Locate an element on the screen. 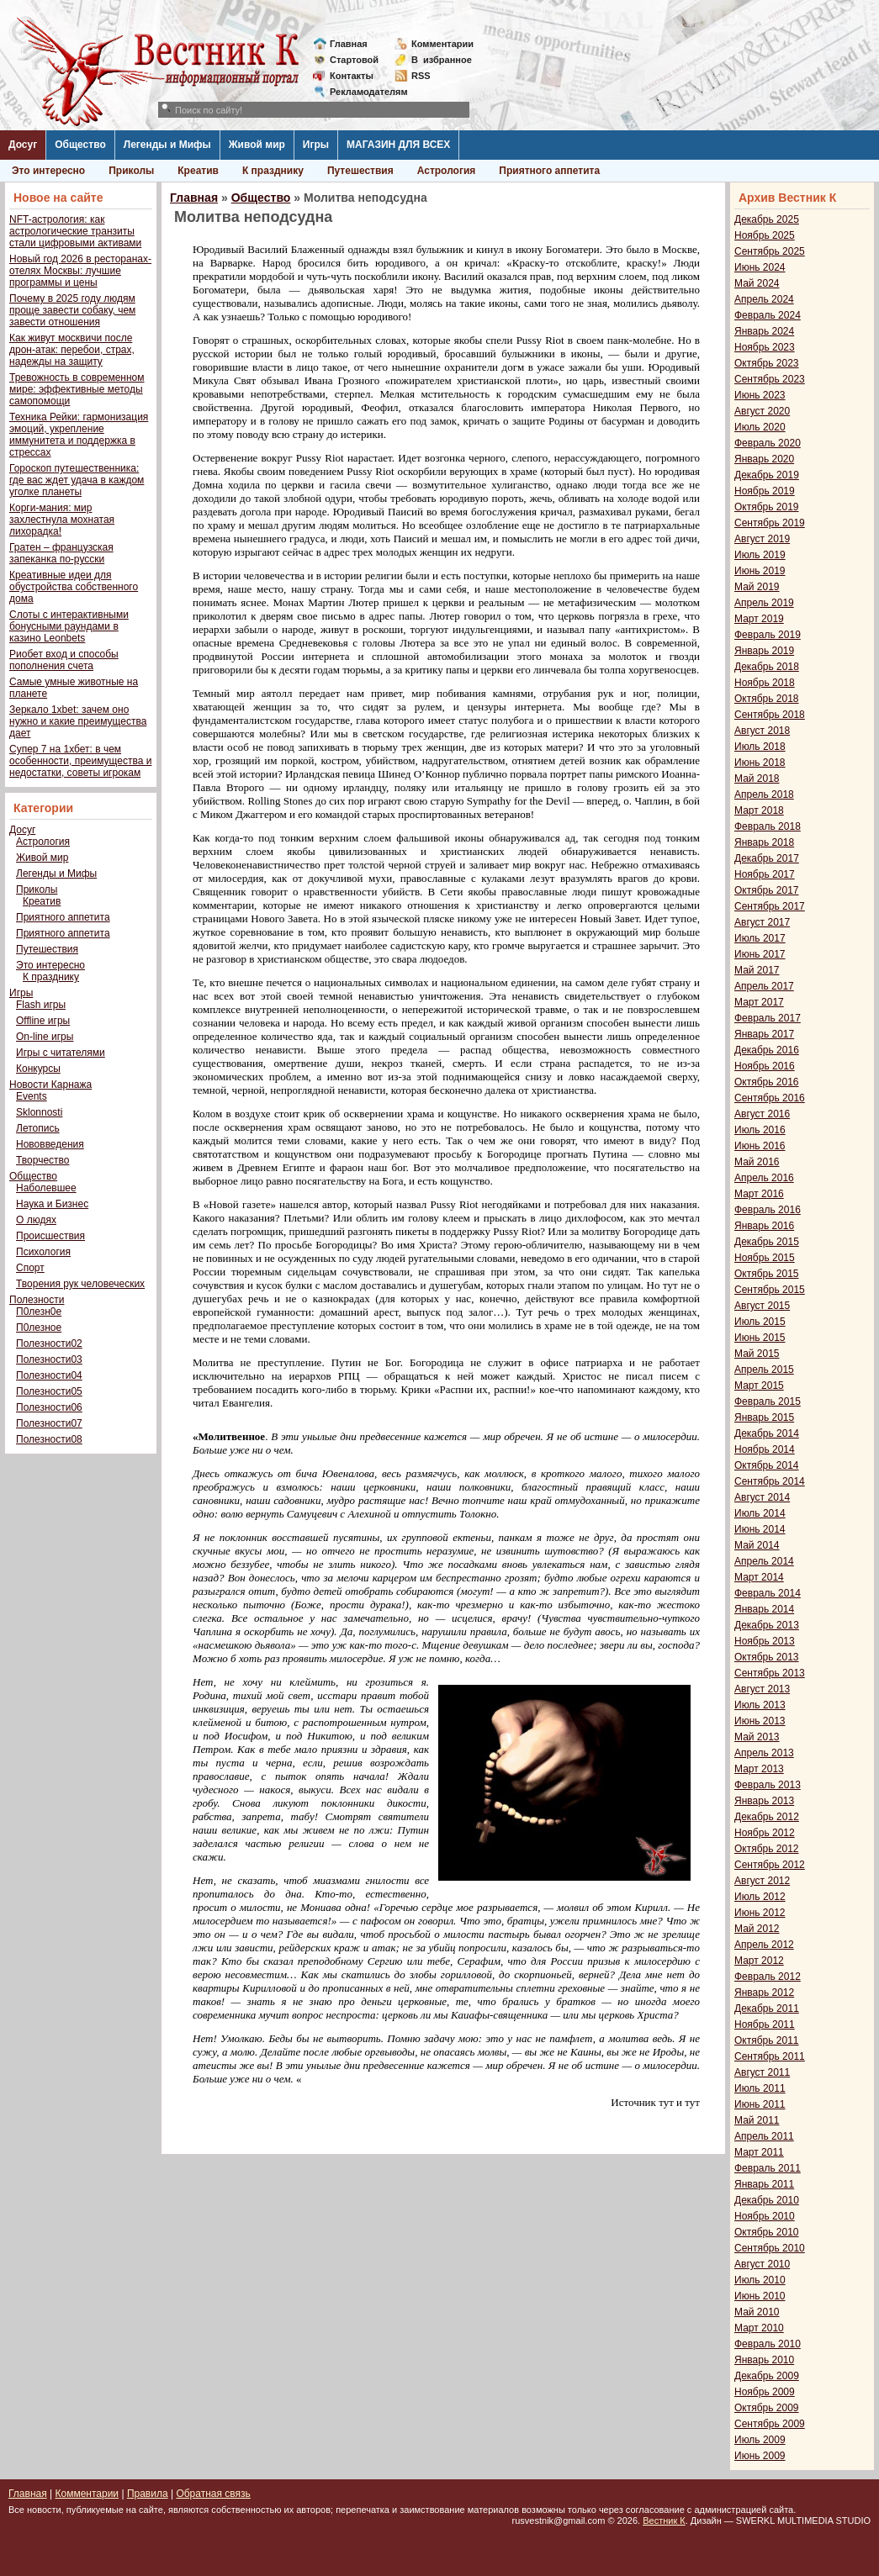  Август 2020 is located at coordinates (762, 411).